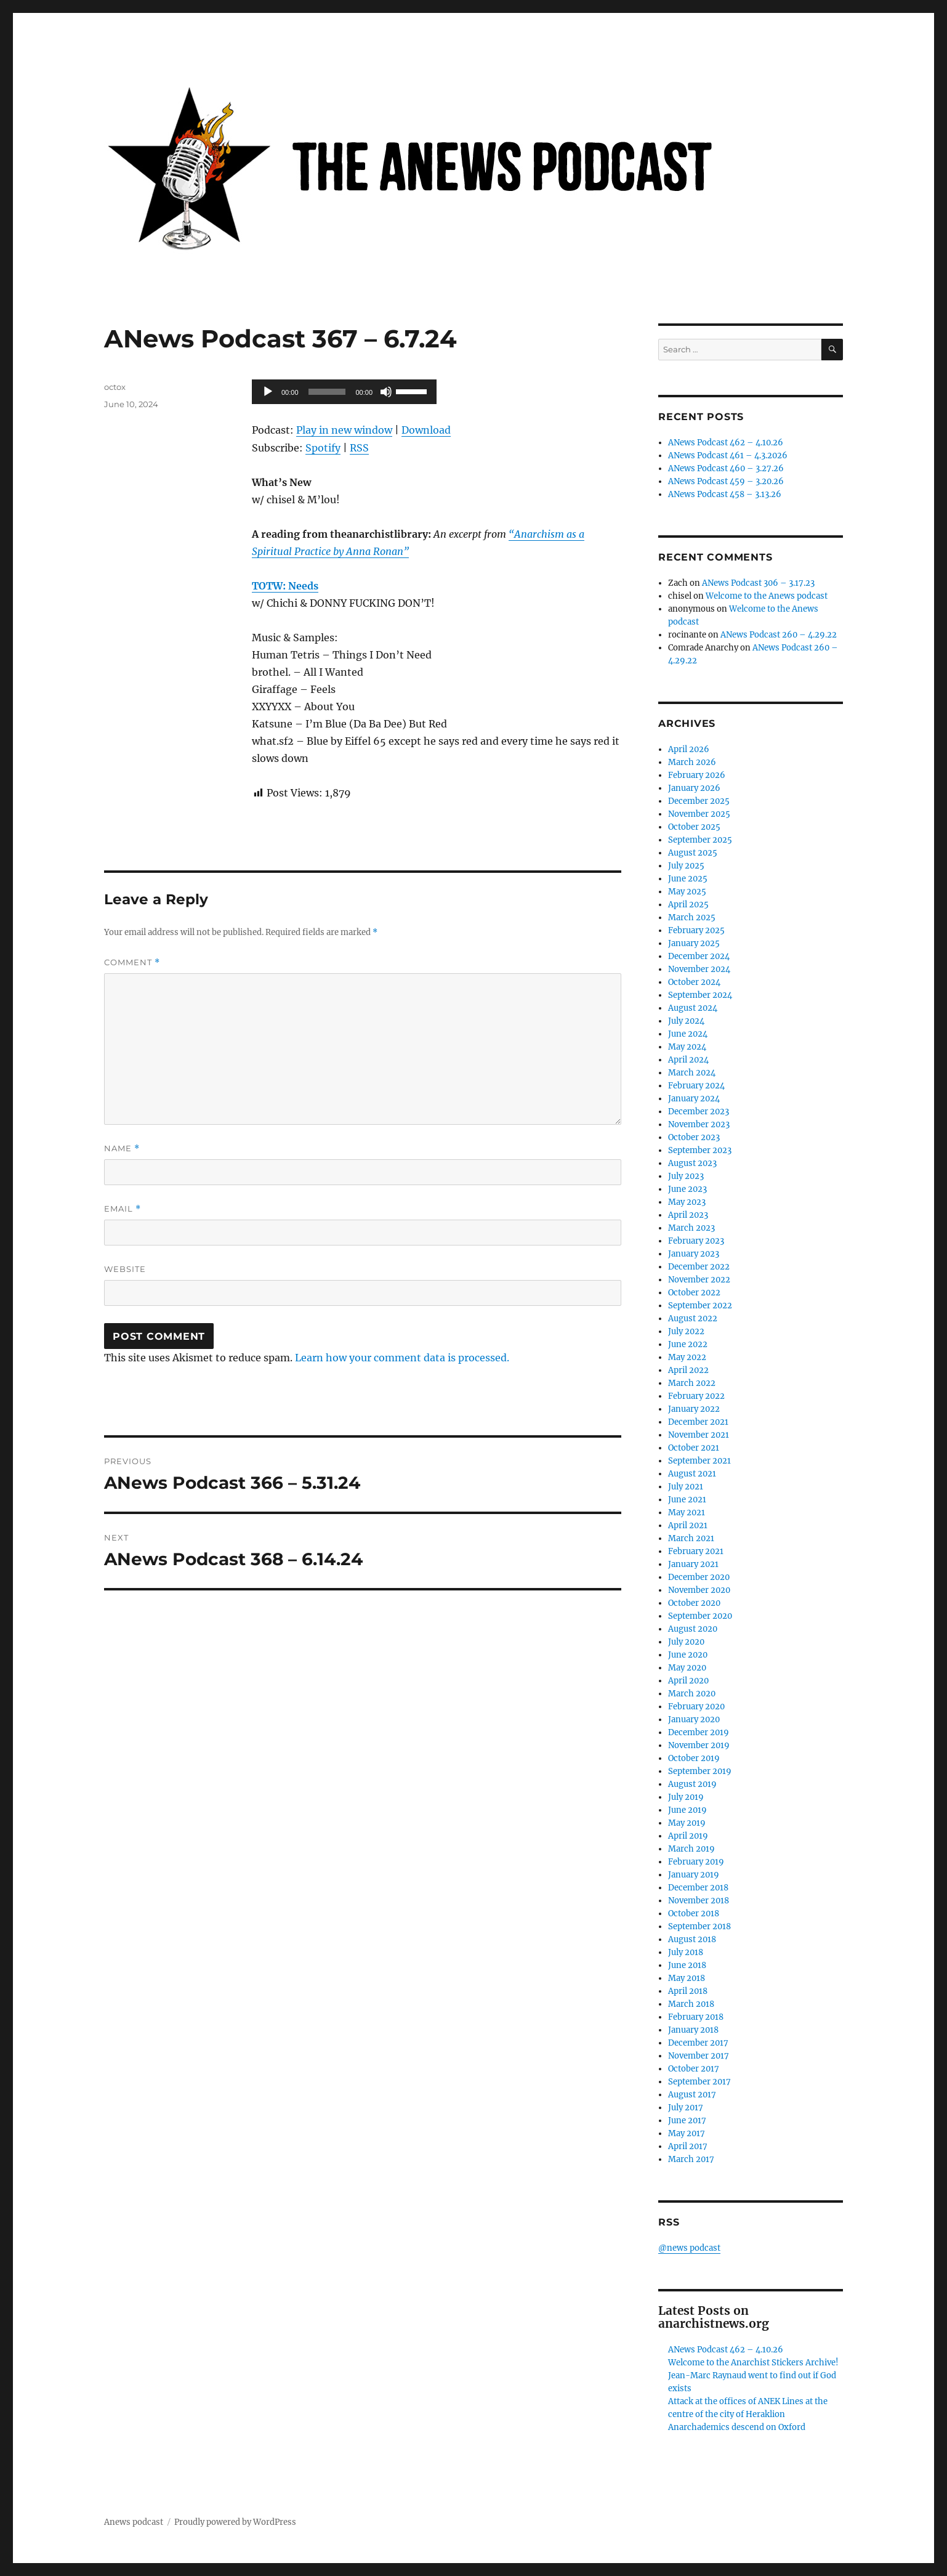  Describe the element at coordinates (728, 455) in the screenshot. I see `ANews Podcast 461 – 4.3.2026` at that location.